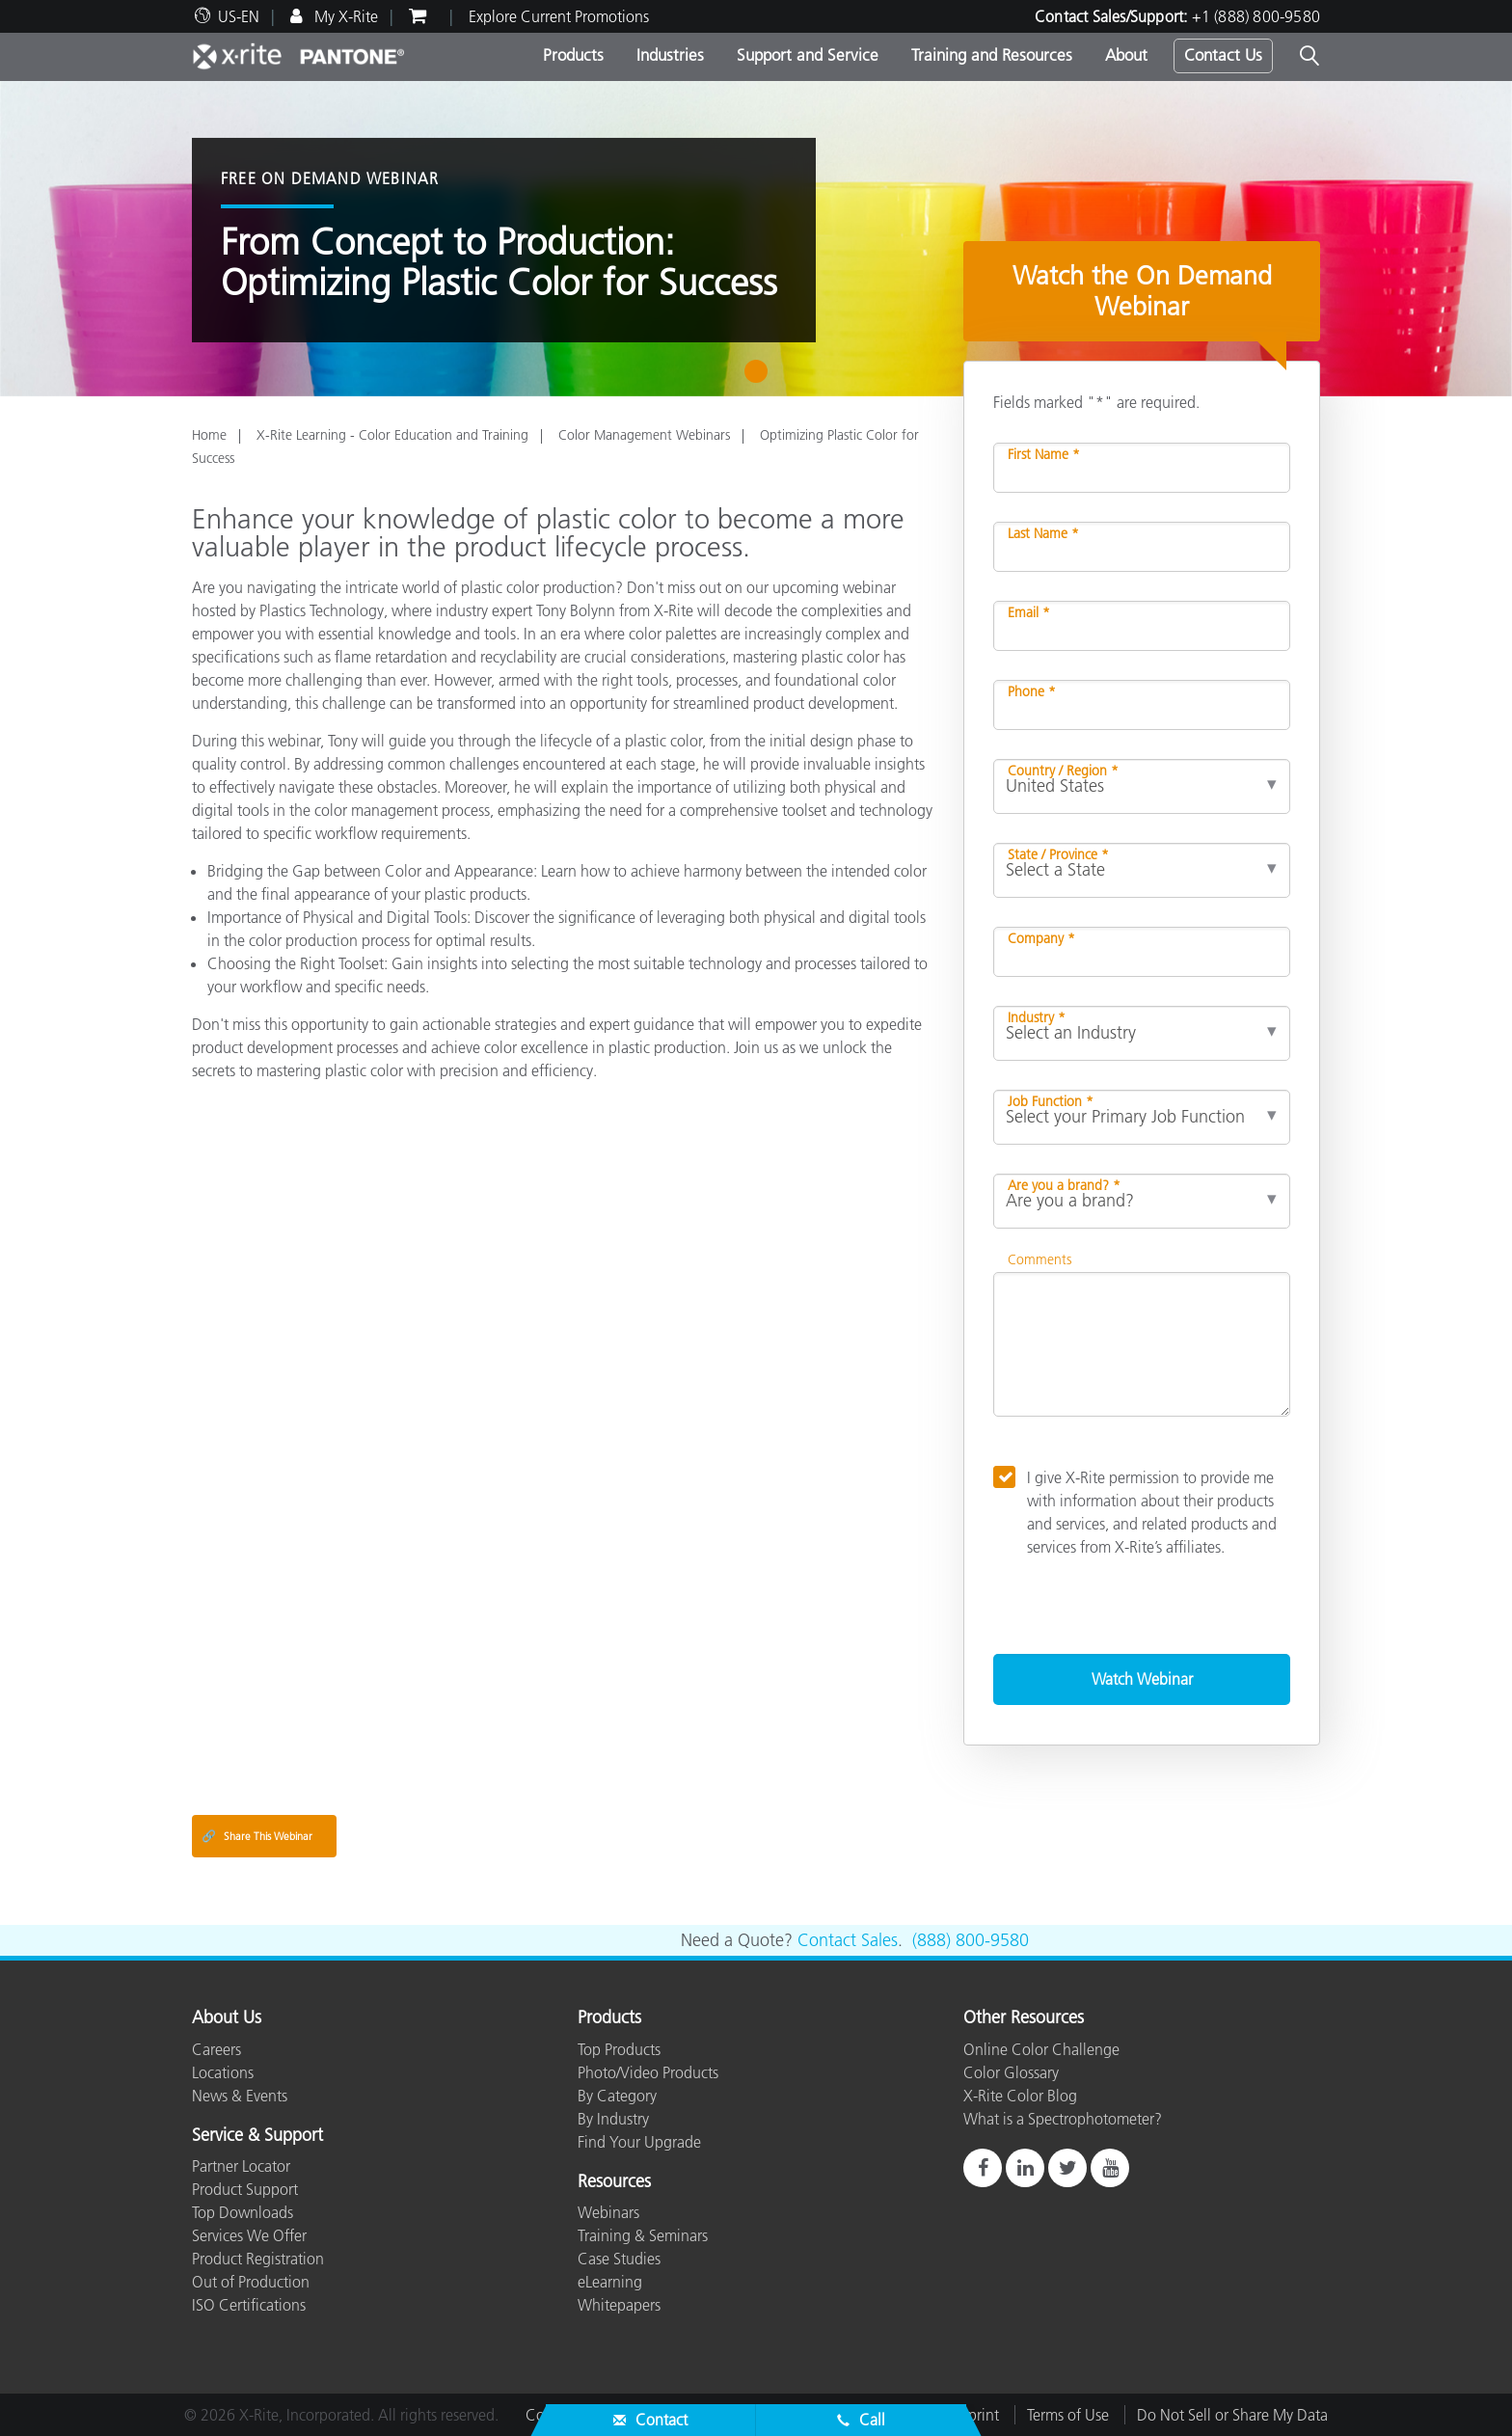  Describe the element at coordinates (249, 2304) in the screenshot. I see `ISO Certifications` at that location.